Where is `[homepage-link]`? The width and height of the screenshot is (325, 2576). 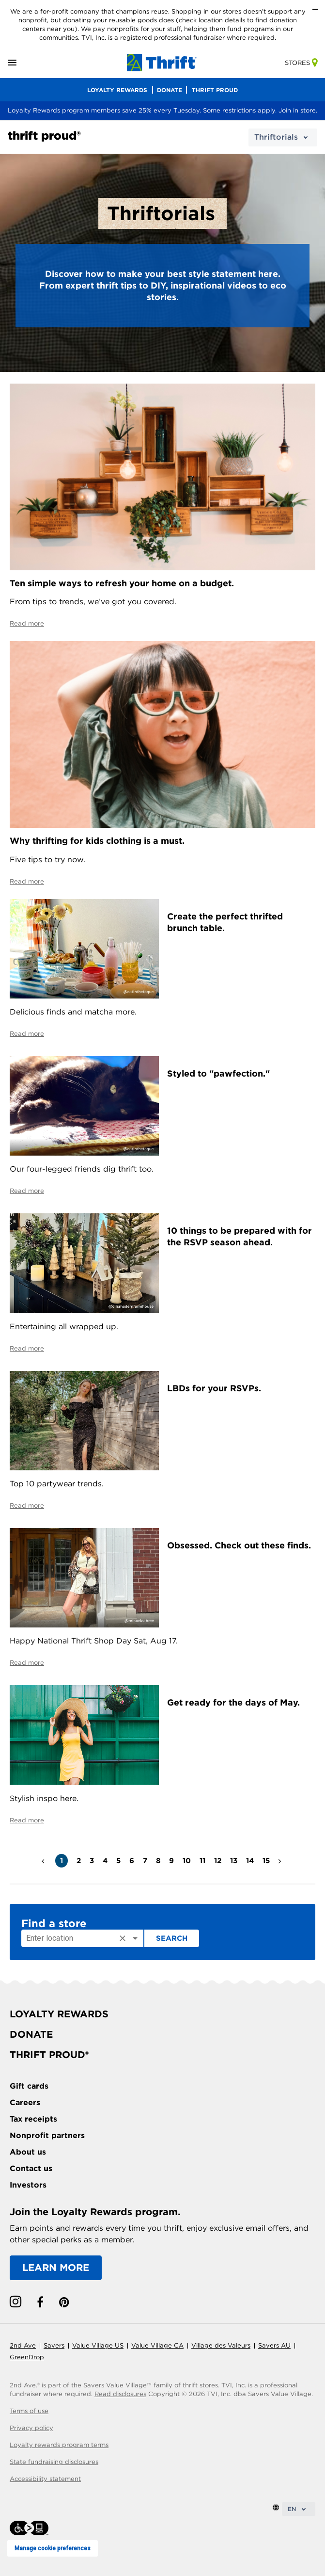 [homepage-link] is located at coordinates (162, 61).